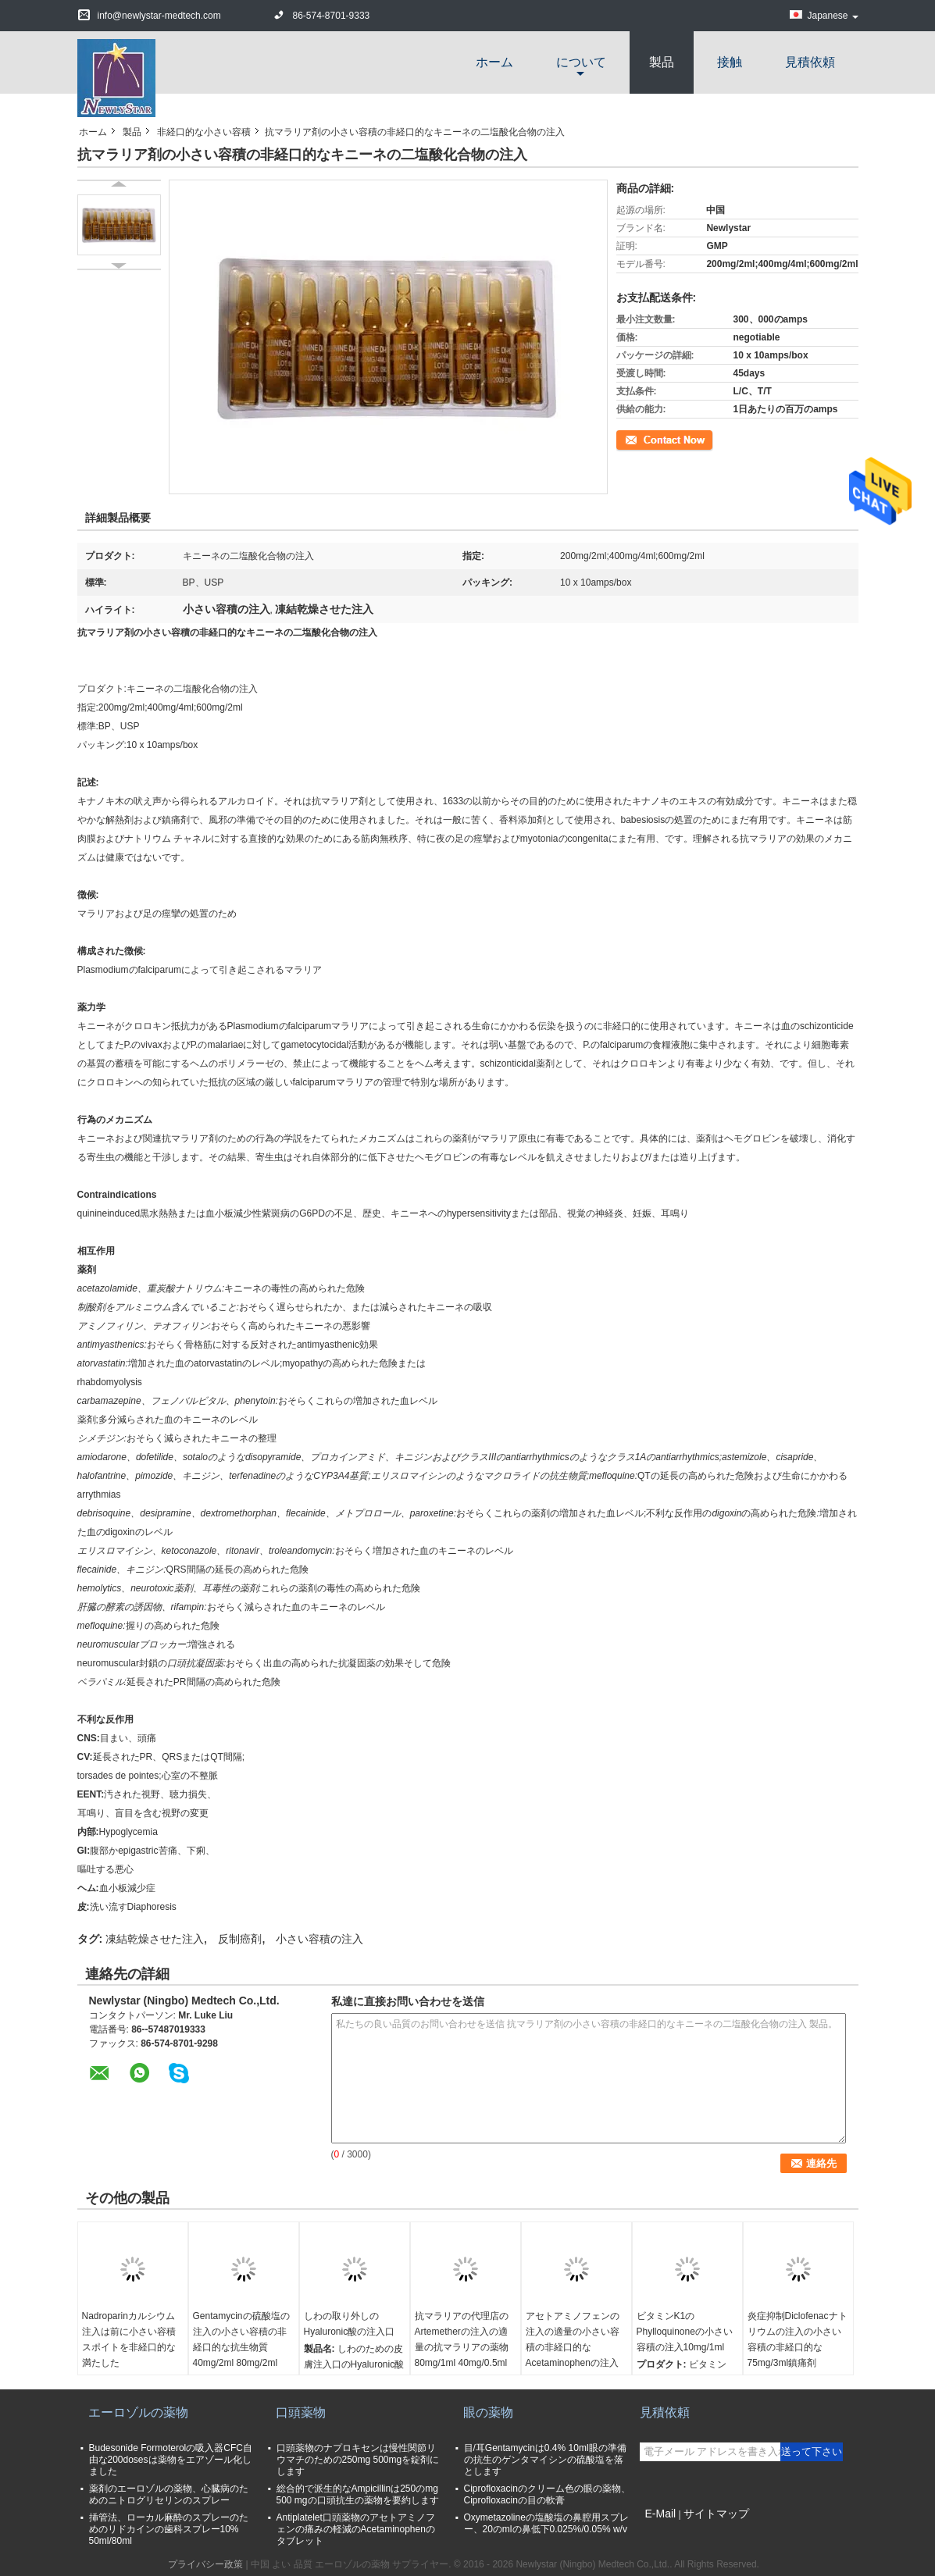  I want to click on 薬剤のエーロゾルの薬物、心臓病のためのニトログリセリンのスプレー, so click(168, 2494).